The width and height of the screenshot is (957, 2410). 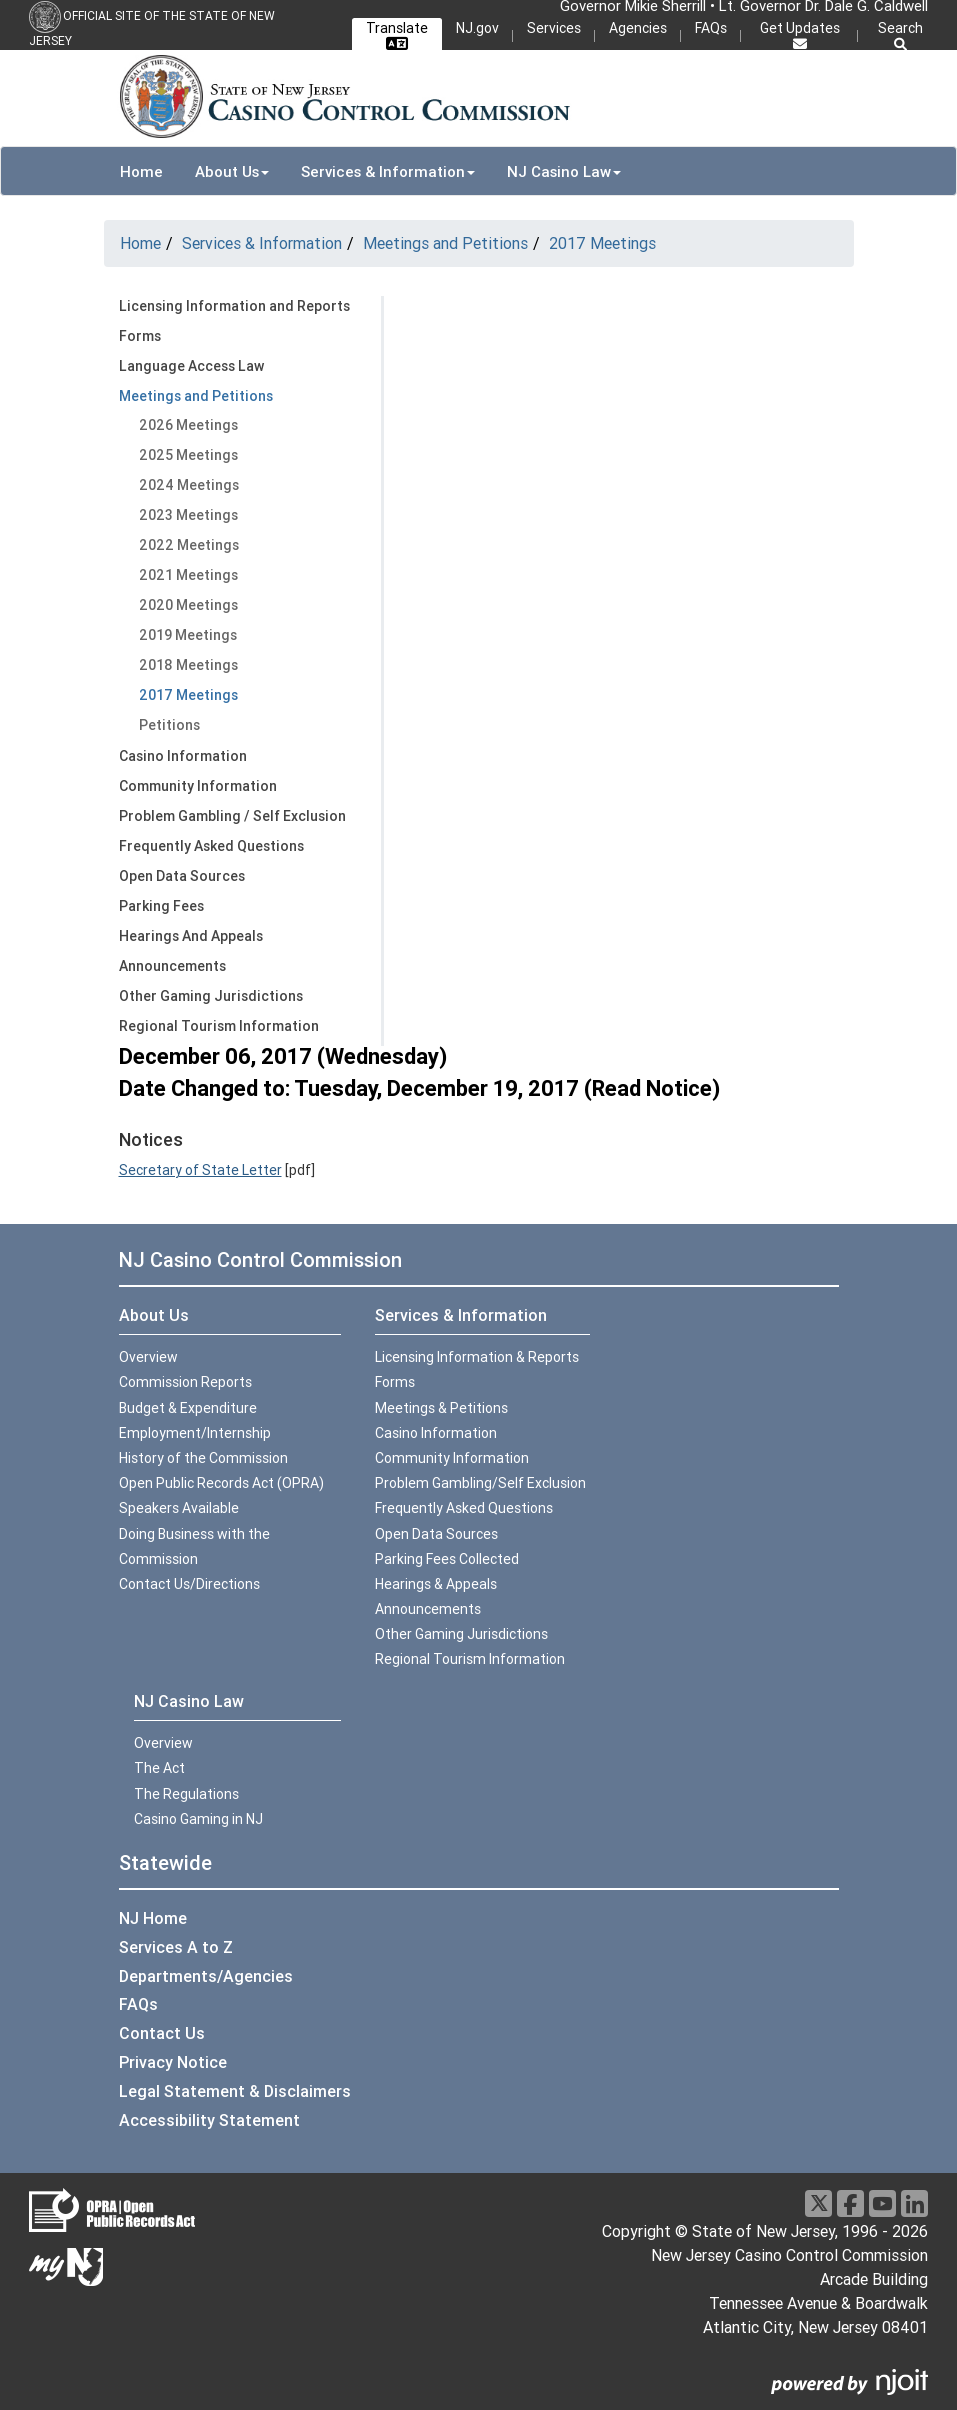 What do you see at coordinates (162, 2033) in the screenshot?
I see `Contact Us` at bounding box center [162, 2033].